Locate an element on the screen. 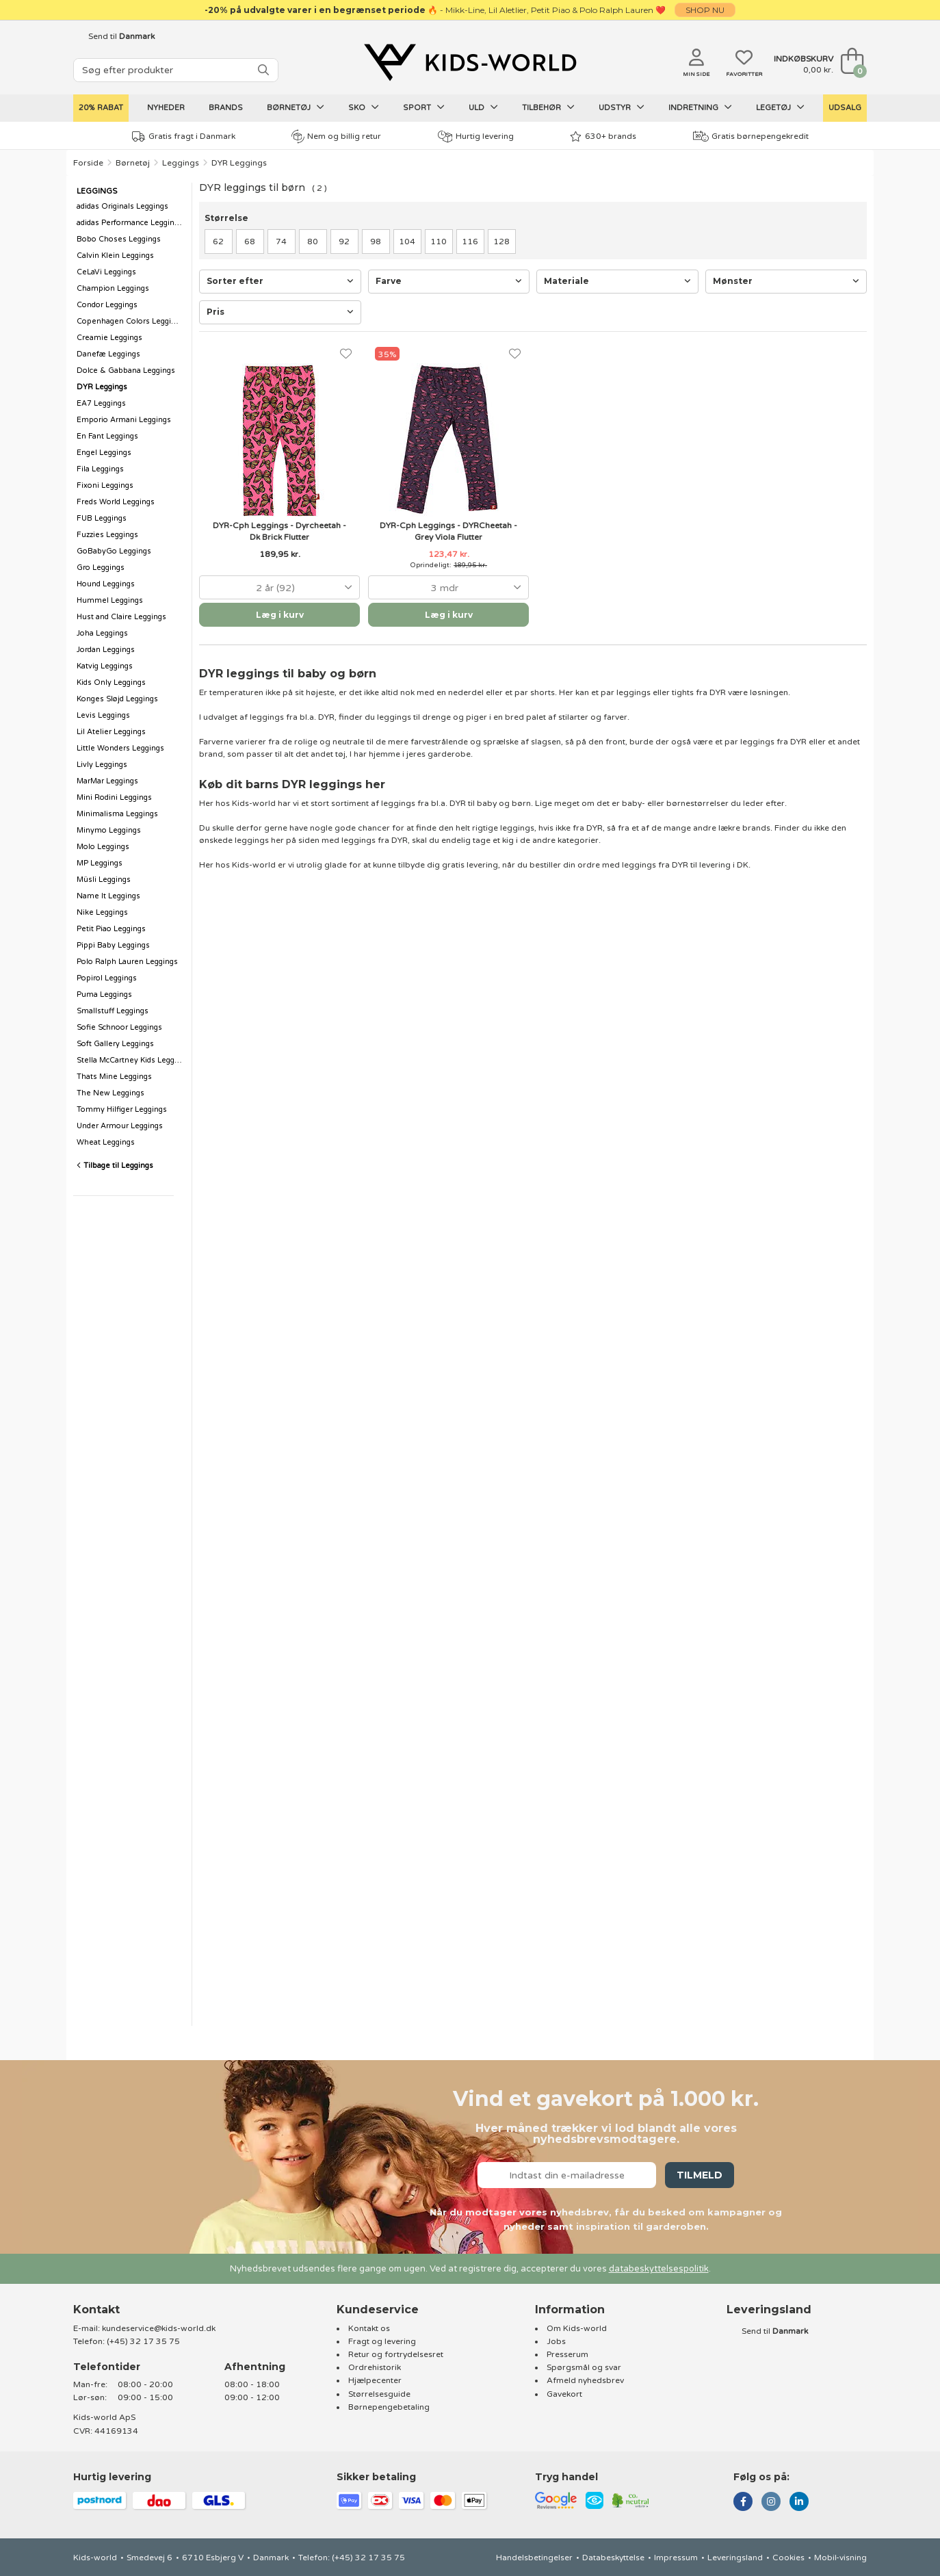 This screenshot has height=2576, width=940. Kontakt is located at coordinates (96, 2309).